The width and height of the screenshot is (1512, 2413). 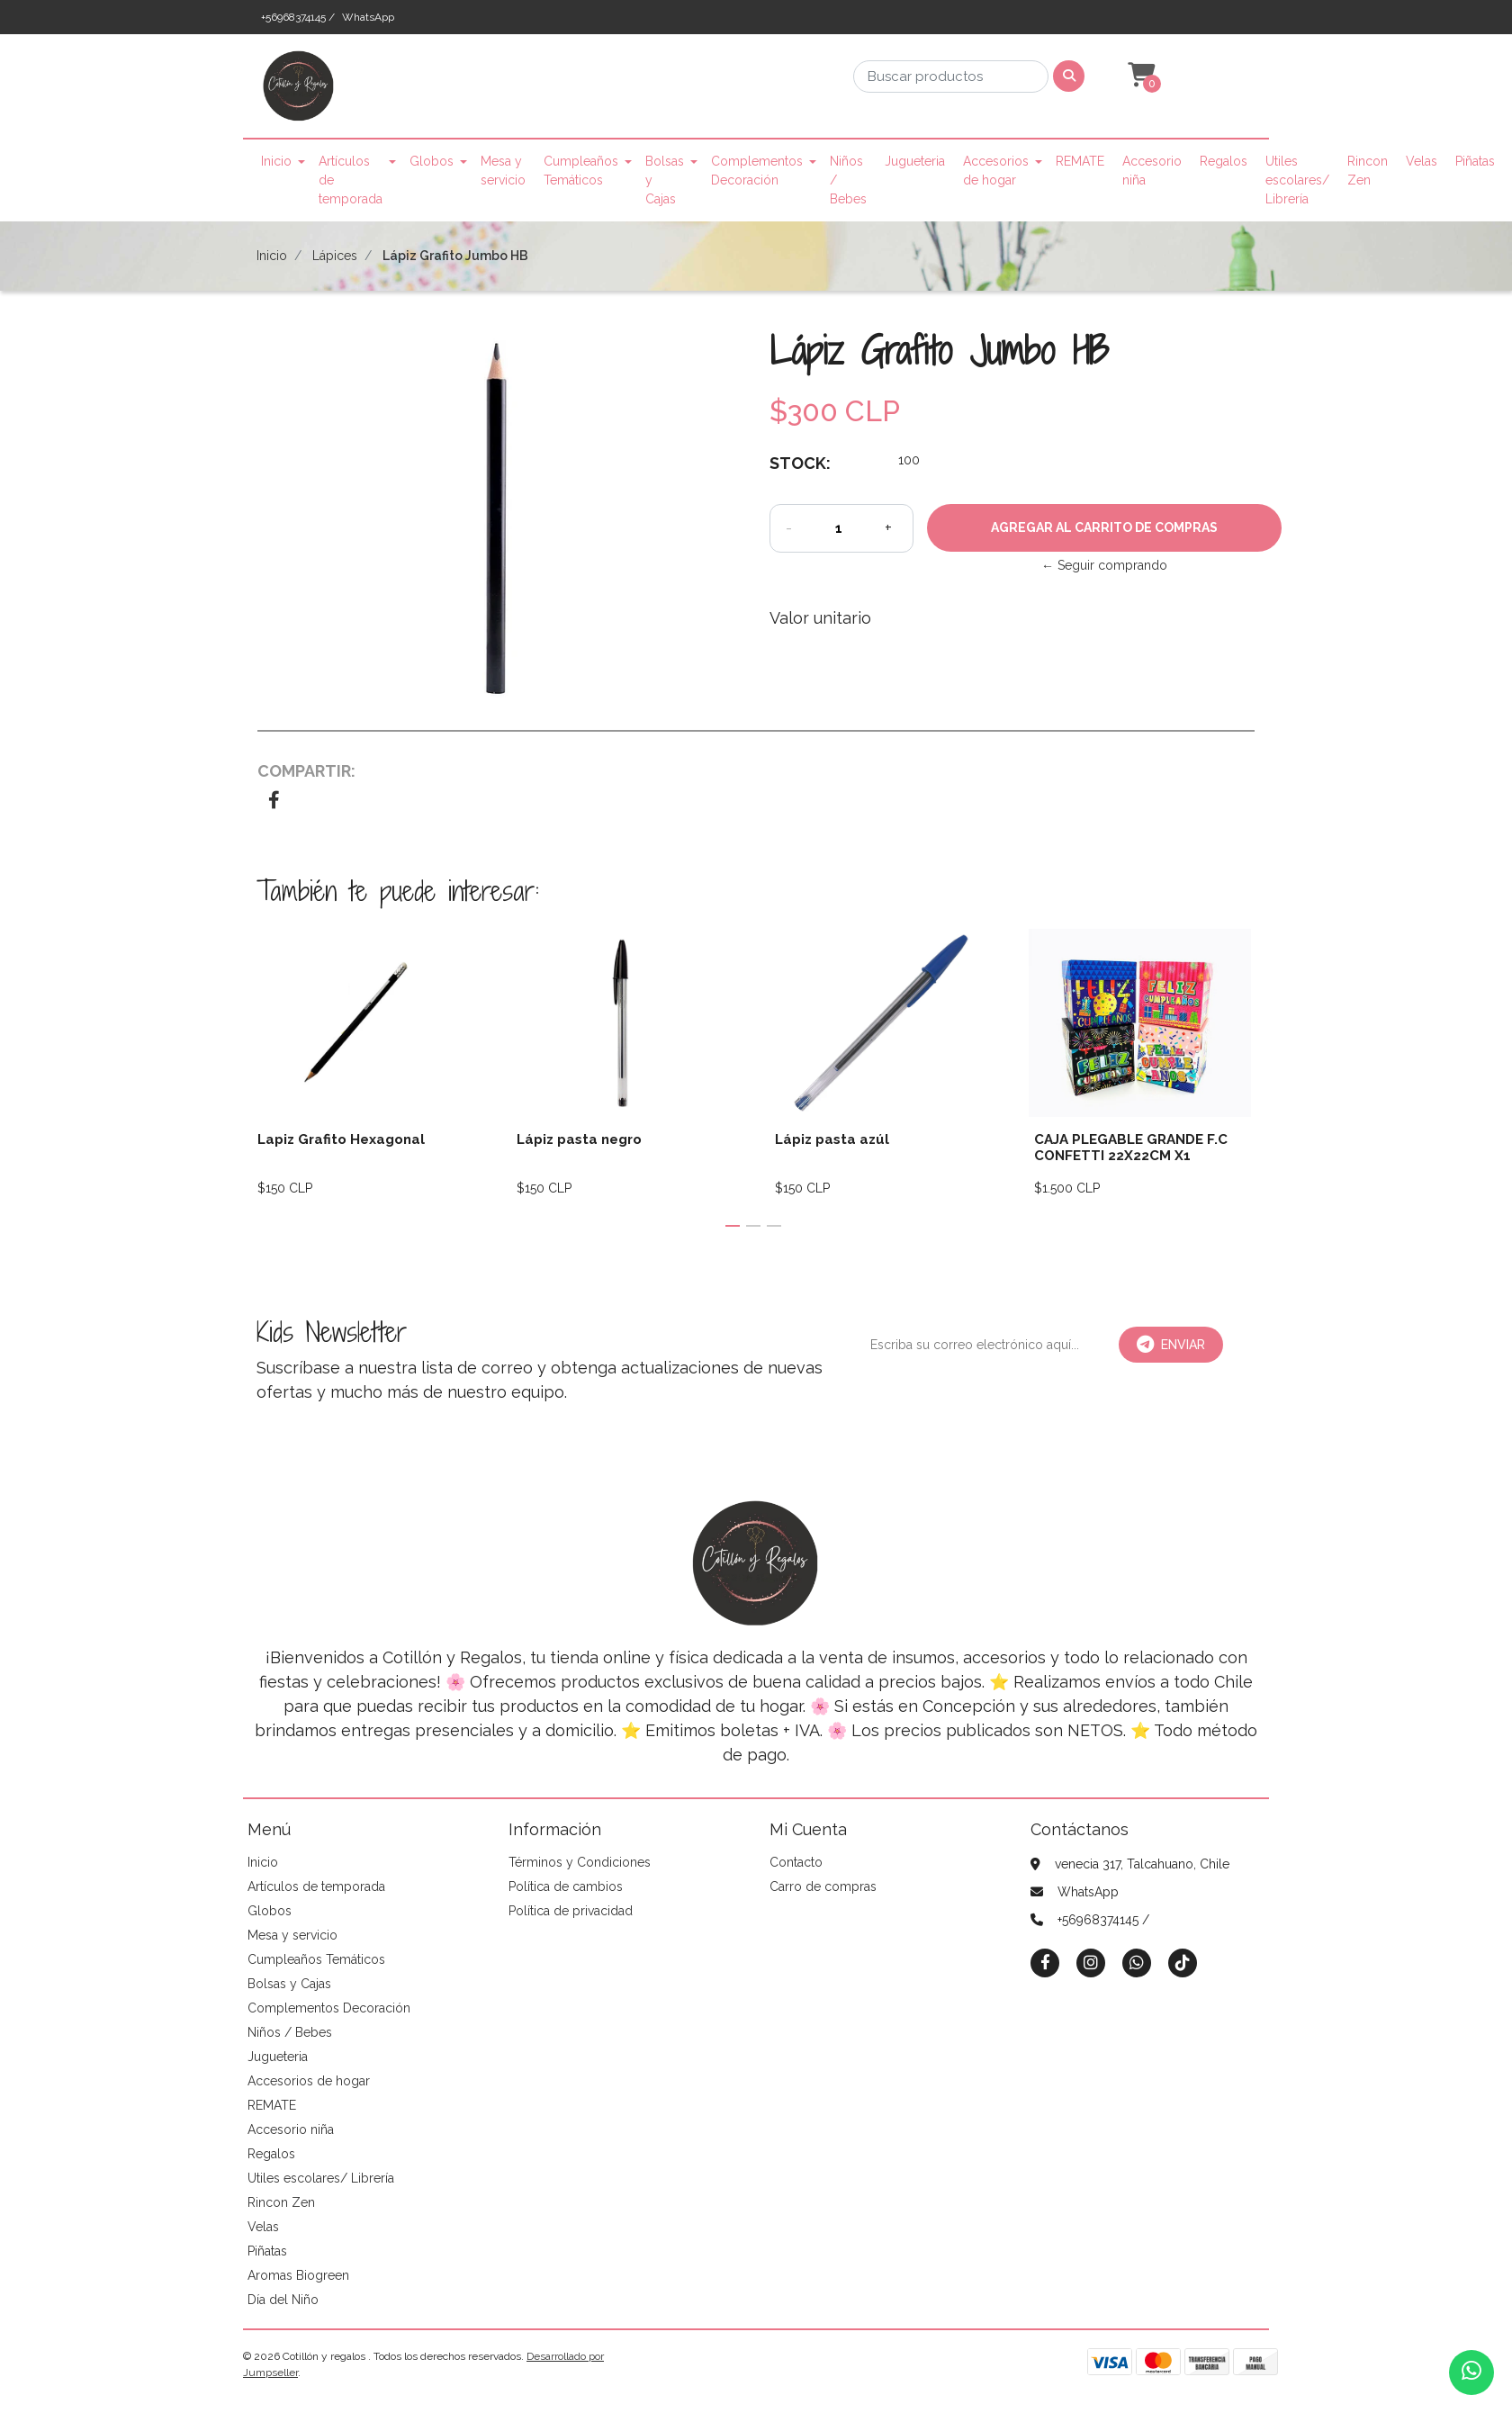 What do you see at coordinates (1223, 161) in the screenshot?
I see `Regalos` at bounding box center [1223, 161].